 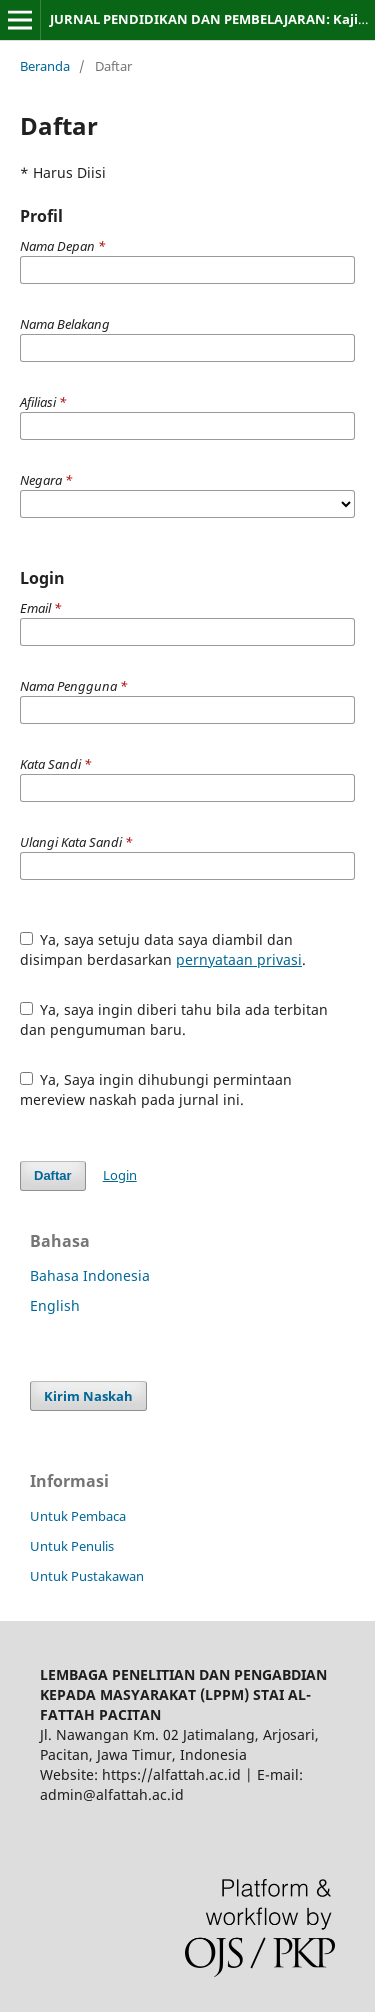 I want to click on Kirim Naskah, so click(x=88, y=1396).